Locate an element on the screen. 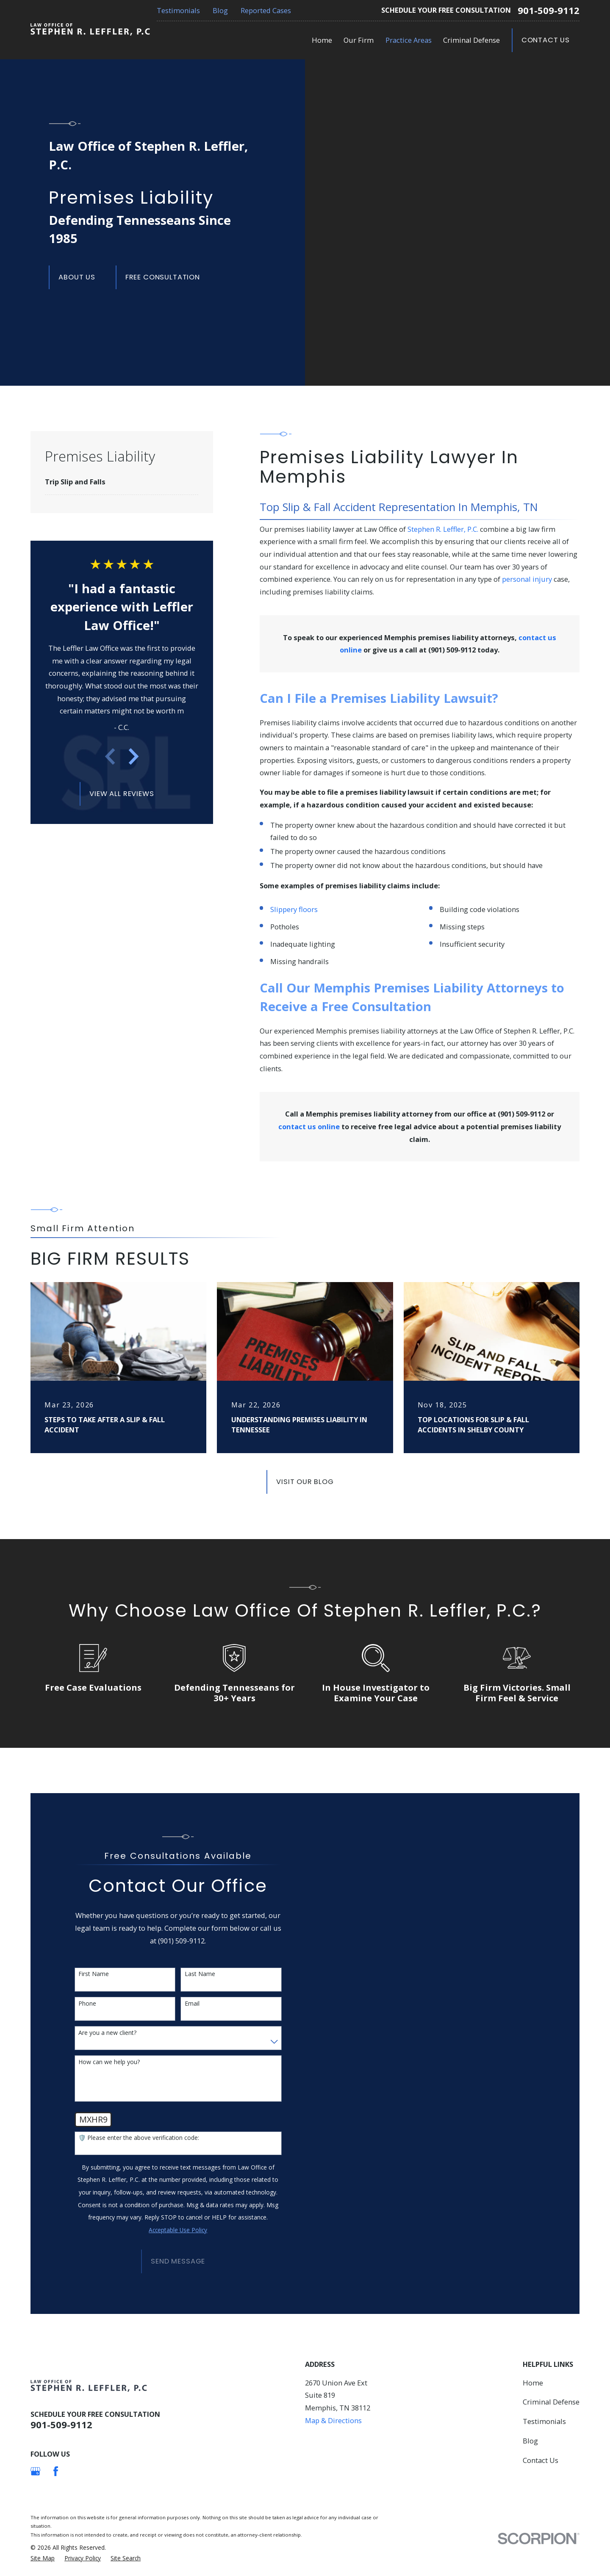  Last Name is located at coordinates (200, 1974).